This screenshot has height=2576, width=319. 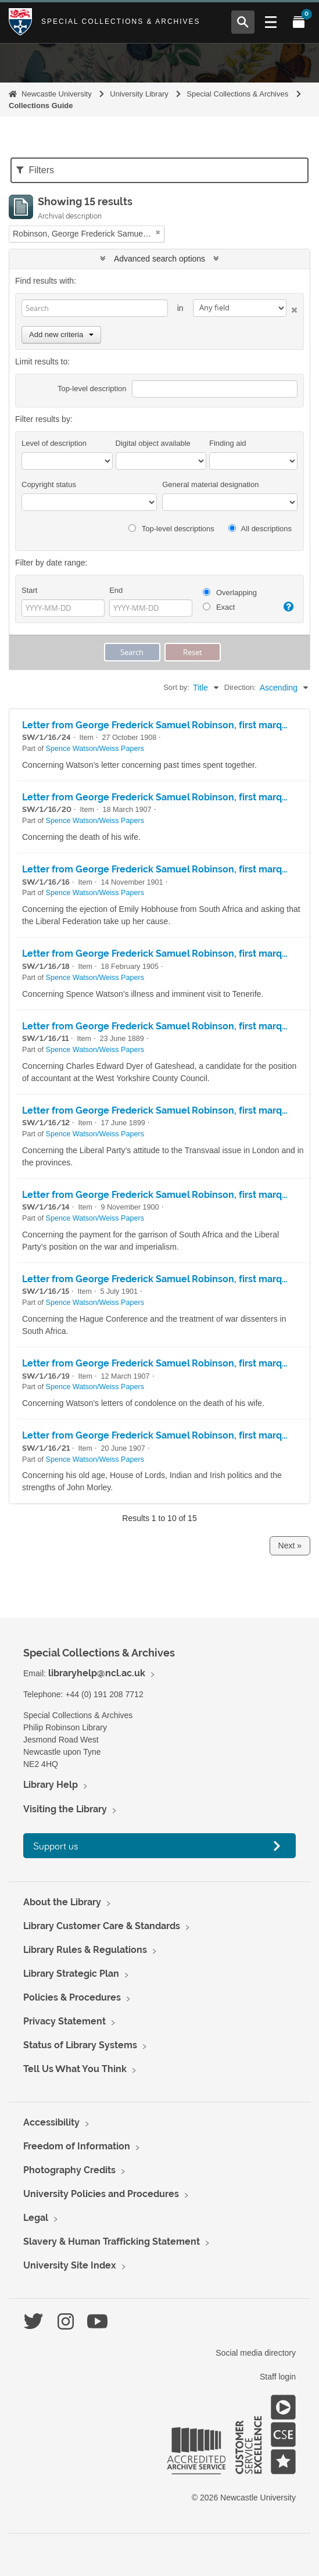 I want to click on Spence Watson/Weiss Papers, so click(x=95, y=749).